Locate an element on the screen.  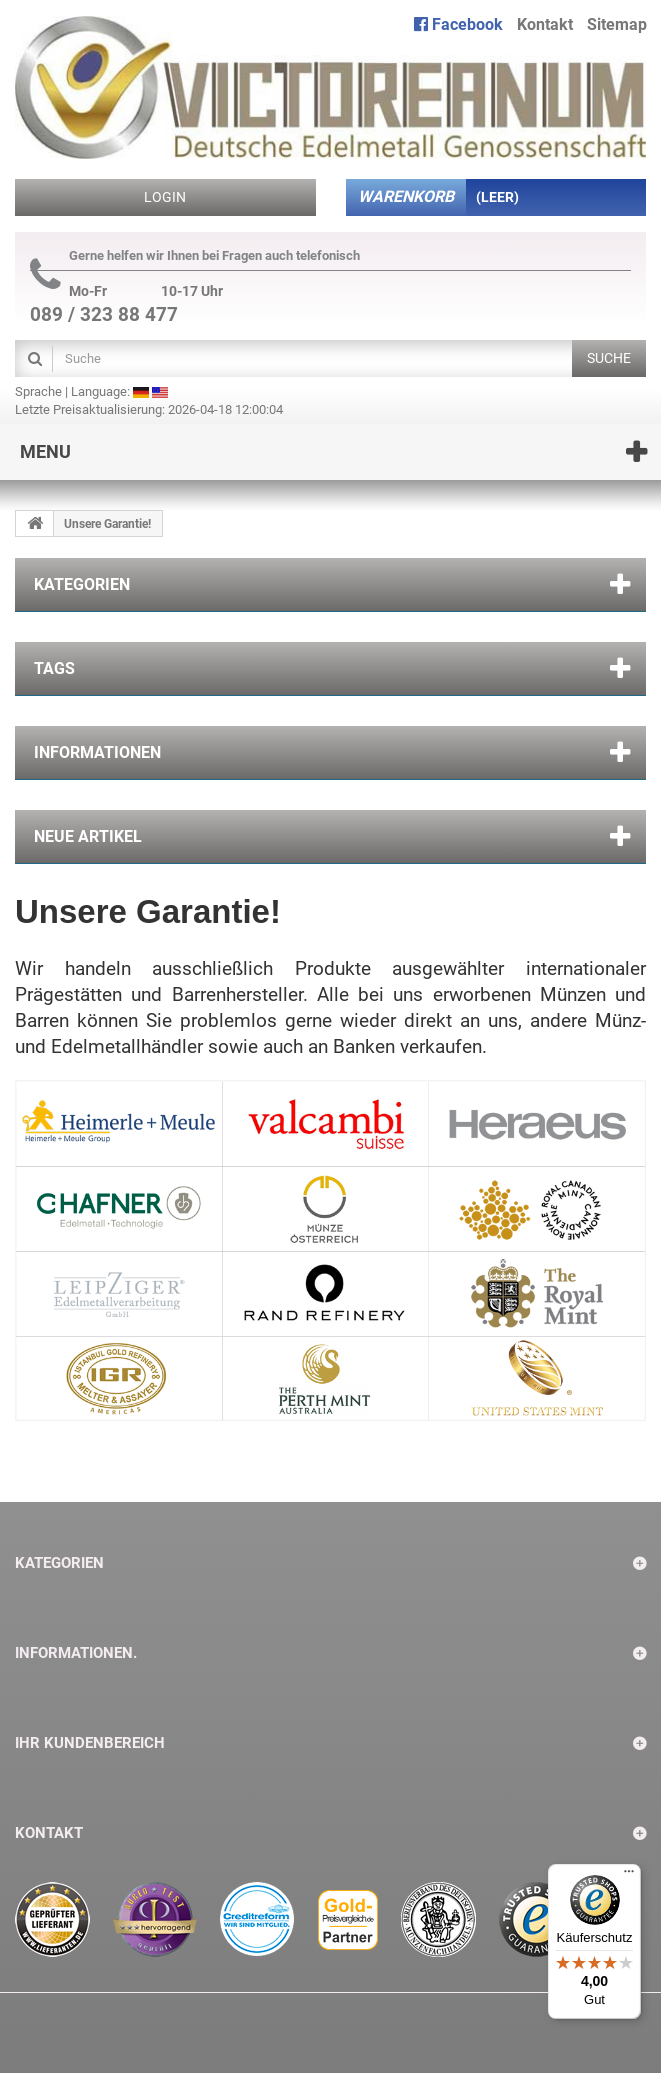
[Menü] is located at coordinates (629, 1876).